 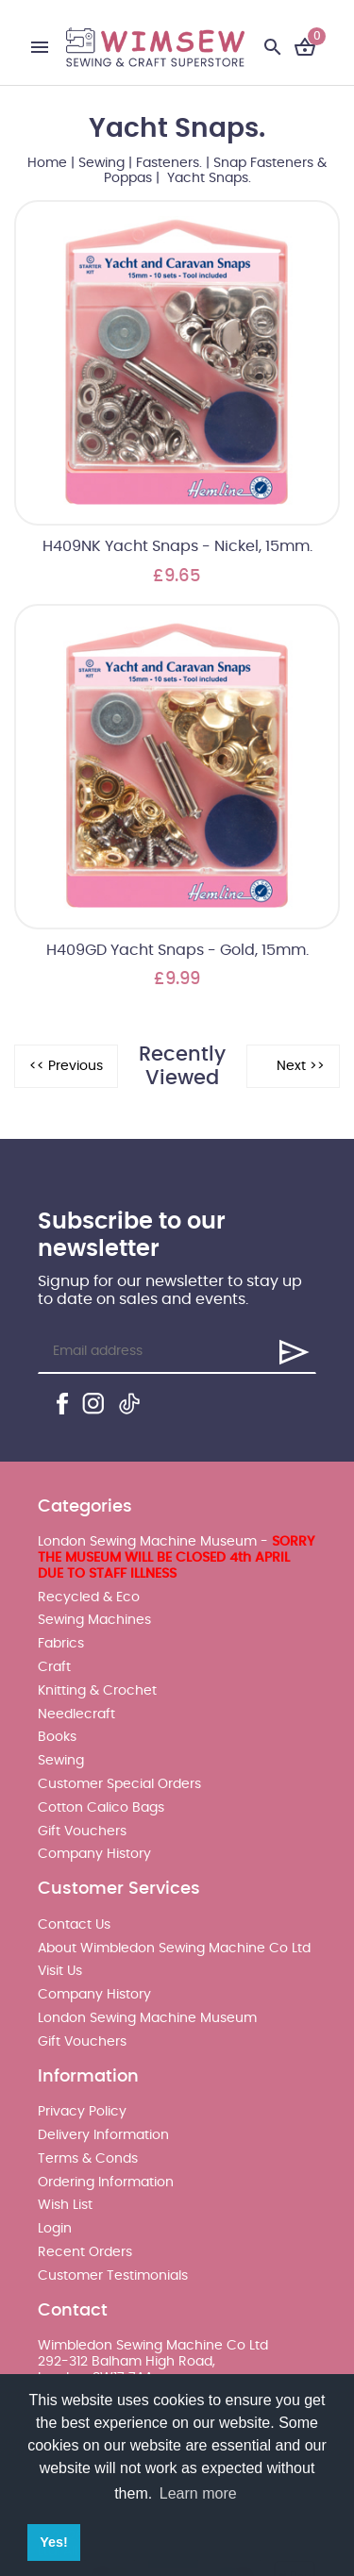 I want to click on Yes! [button], so click(x=54, y=2542).